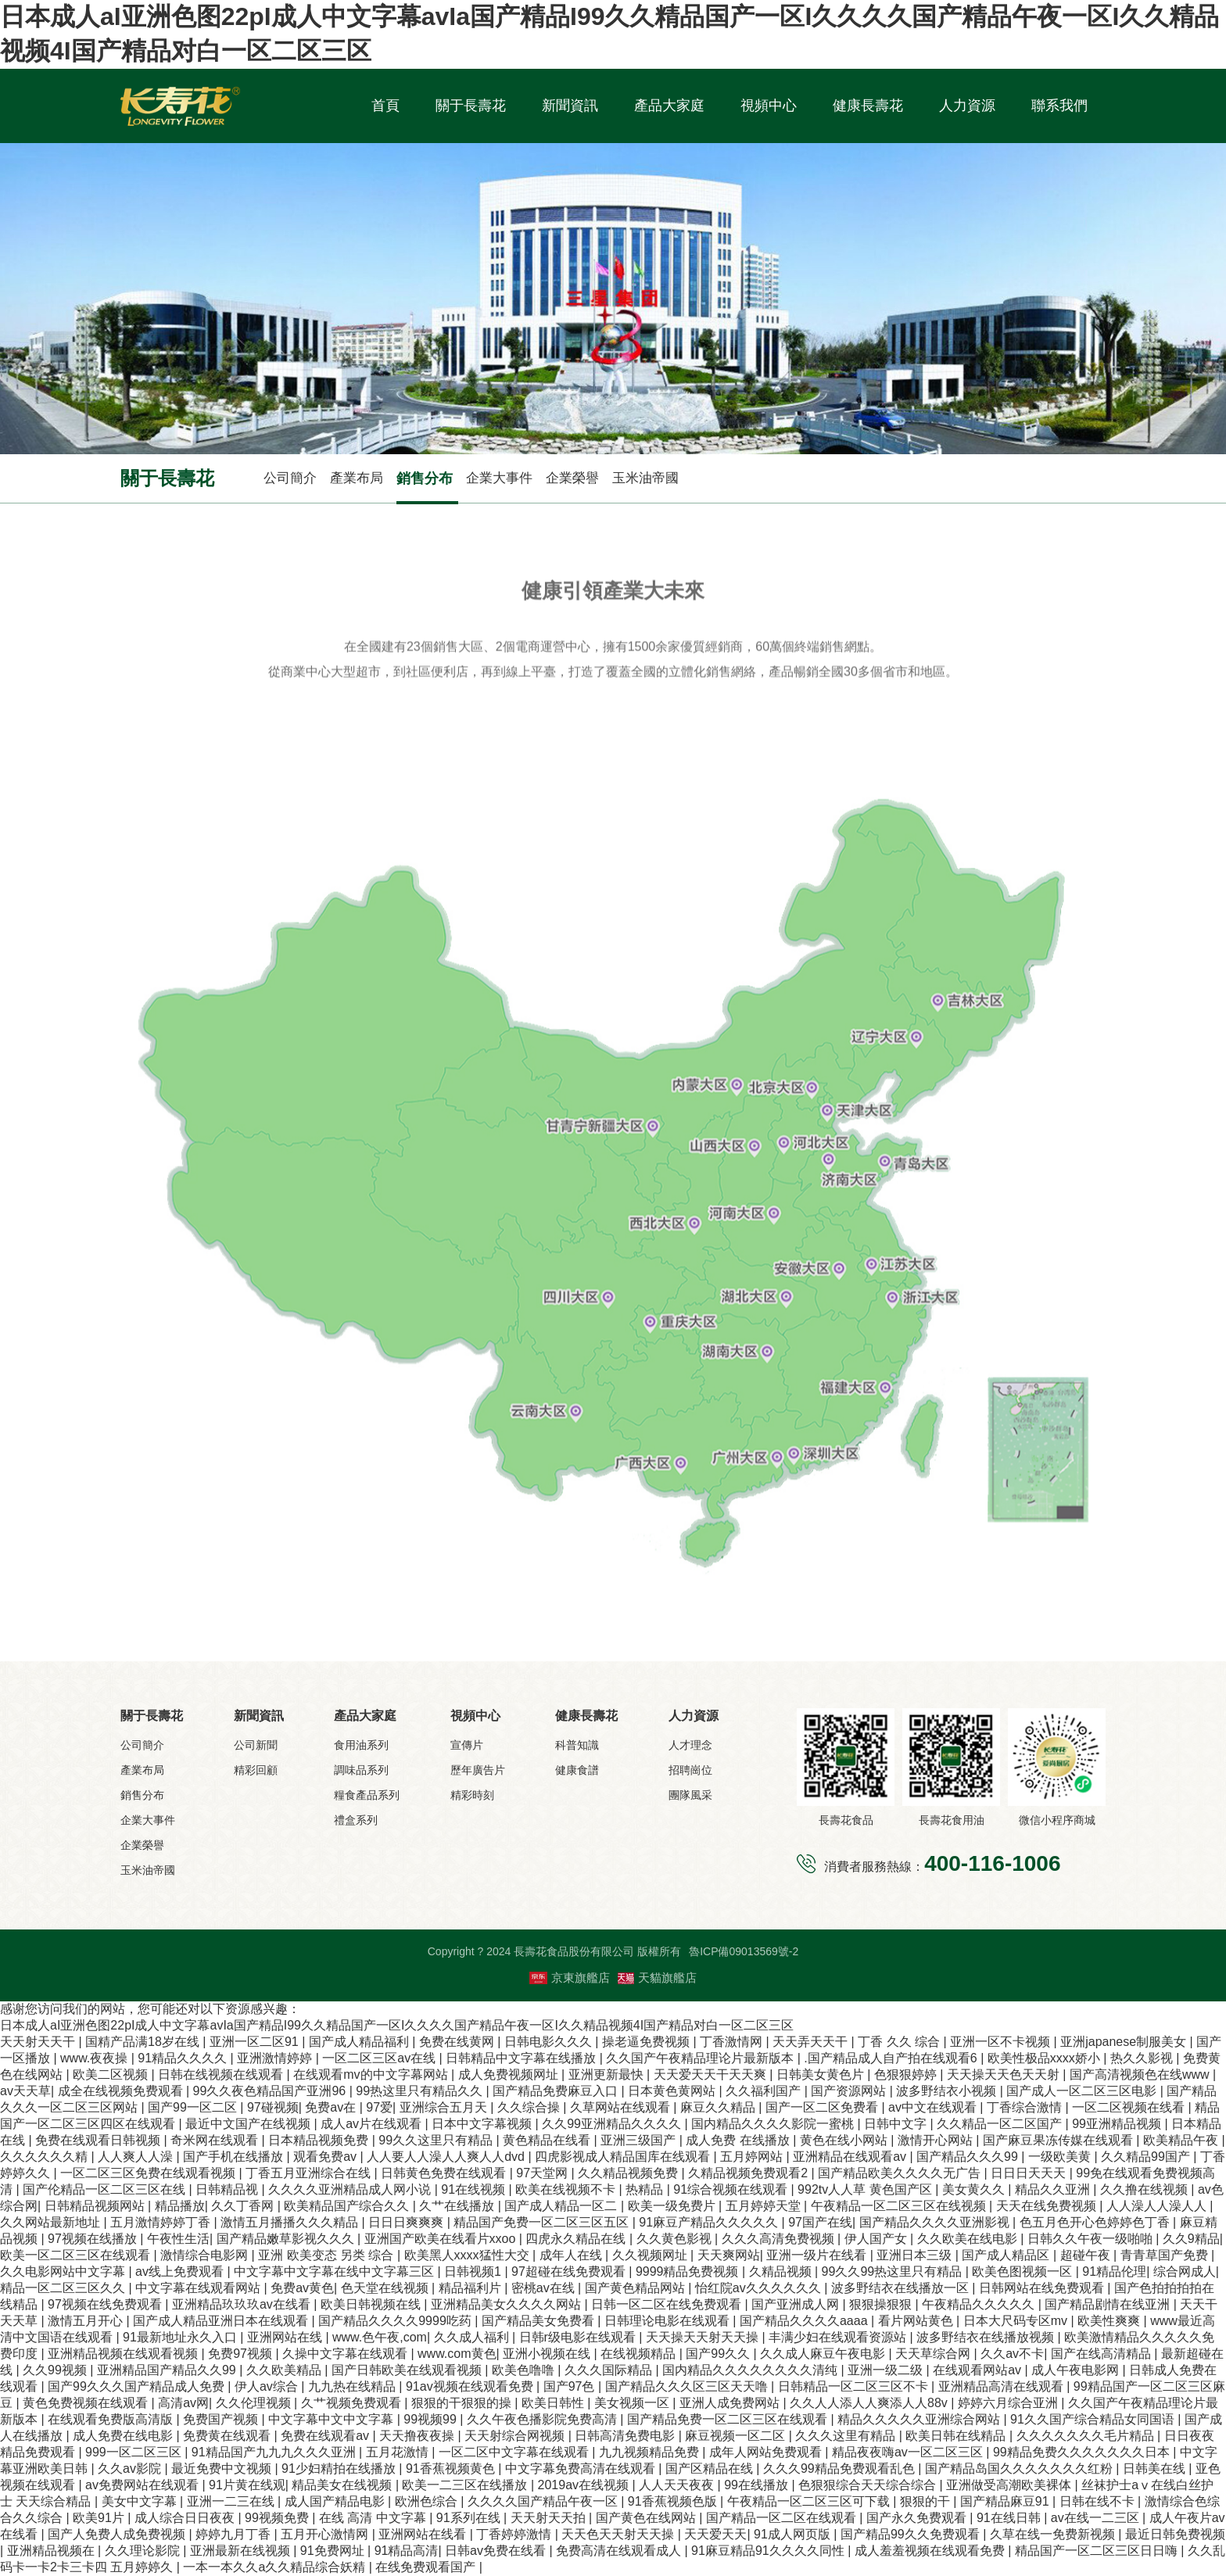  Describe the element at coordinates (271, 2091) in the screenshot. I see `99久久夜色精品国产亚洲96` at that location.